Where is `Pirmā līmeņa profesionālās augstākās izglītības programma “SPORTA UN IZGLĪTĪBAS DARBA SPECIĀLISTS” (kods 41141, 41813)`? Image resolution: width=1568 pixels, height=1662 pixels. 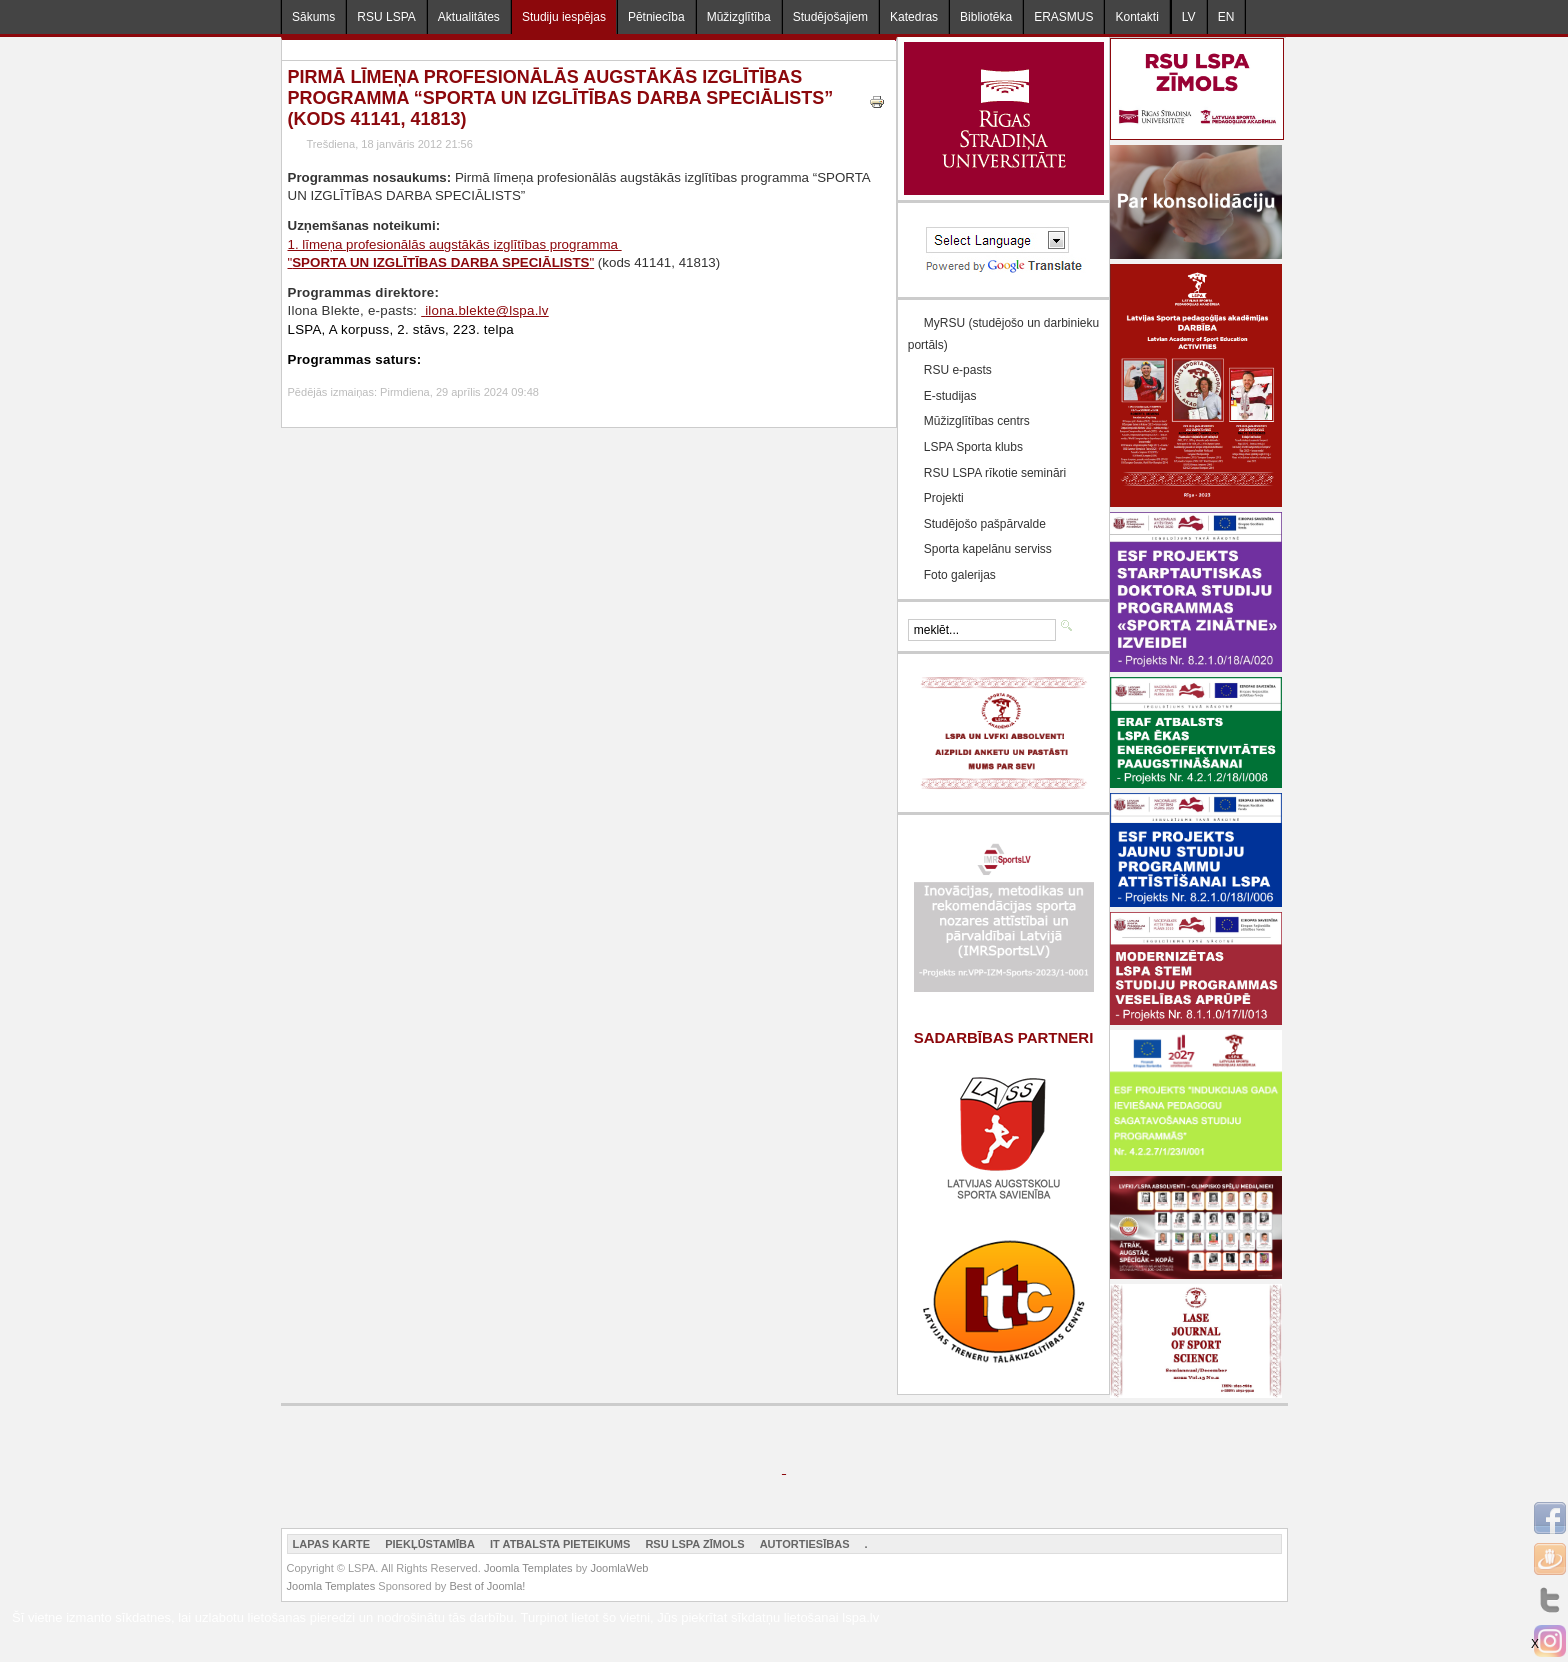 Pirmā līmeņa profesionālās augstākās izglītības programma “SPORTA UN IZGLĪTĪBAS DARBA SPECIĀLISTS” (kods 41141, 41813) is located at coordinates (561, 98).